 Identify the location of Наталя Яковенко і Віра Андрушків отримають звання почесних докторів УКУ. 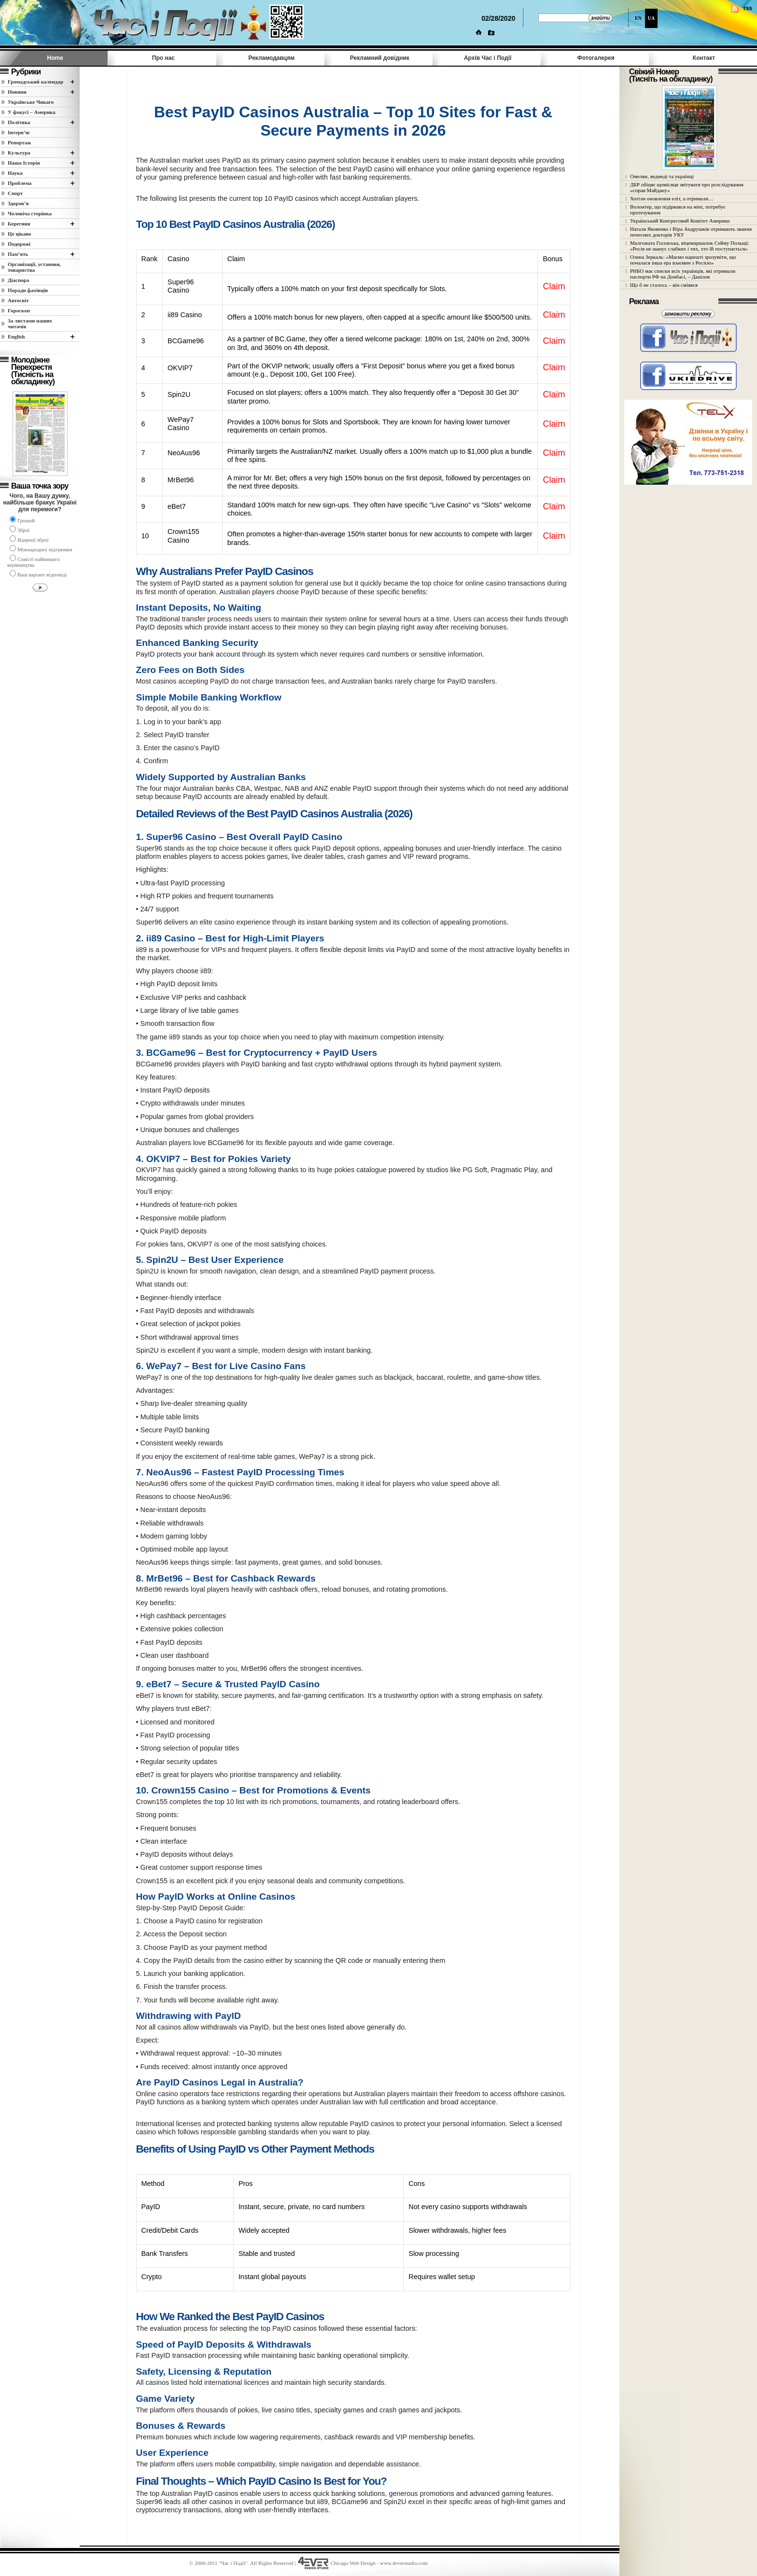
(691, 232).